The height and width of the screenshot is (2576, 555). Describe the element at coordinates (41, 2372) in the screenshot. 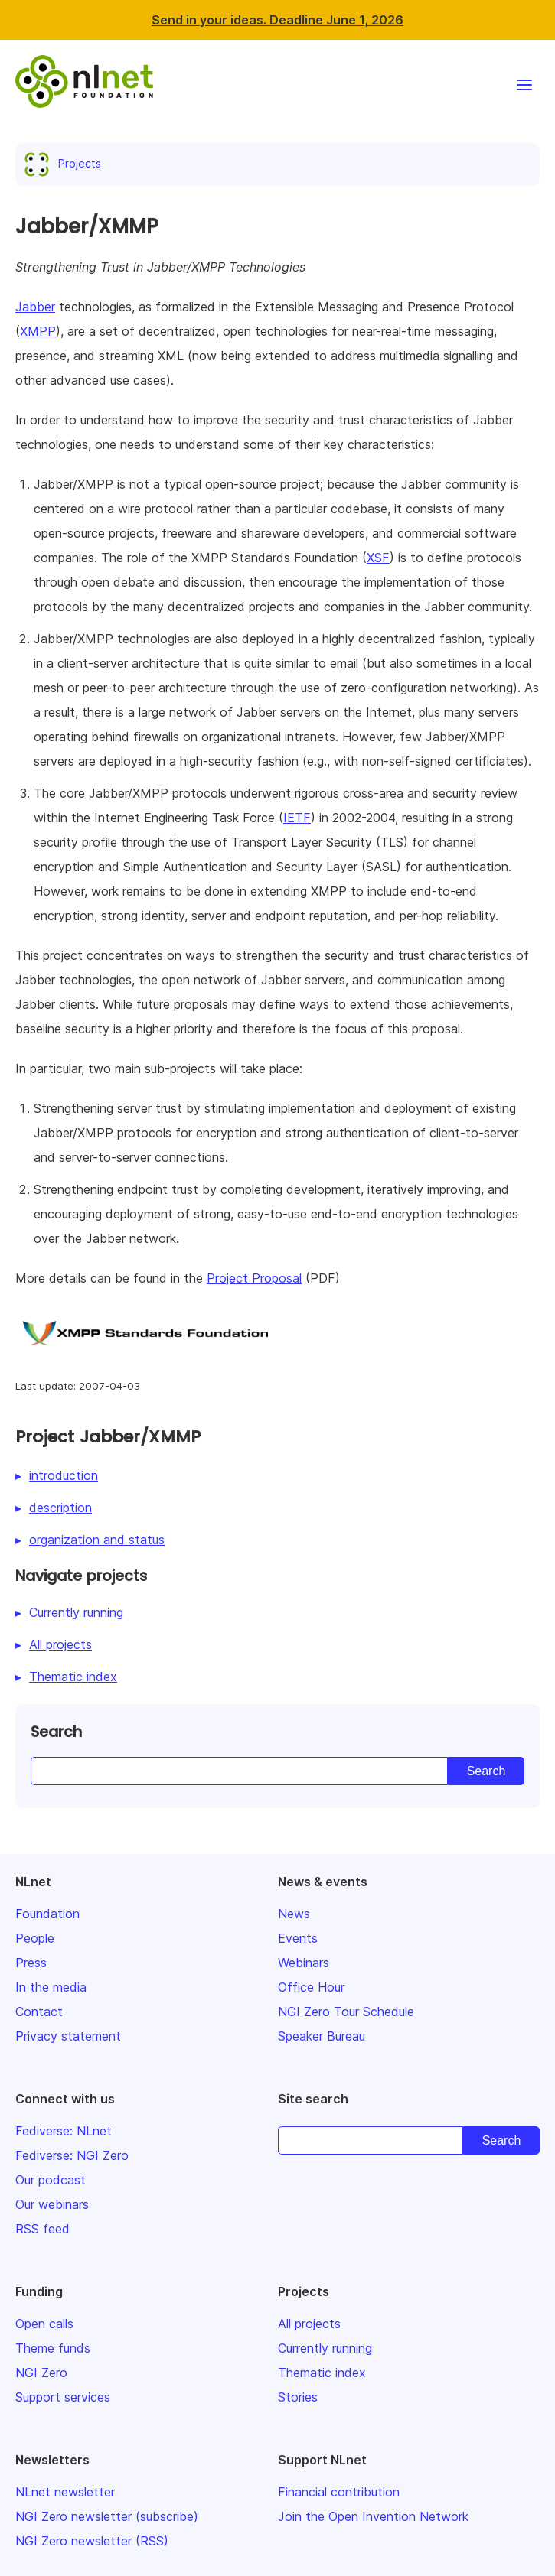

I see `NGI Zero` at that location.